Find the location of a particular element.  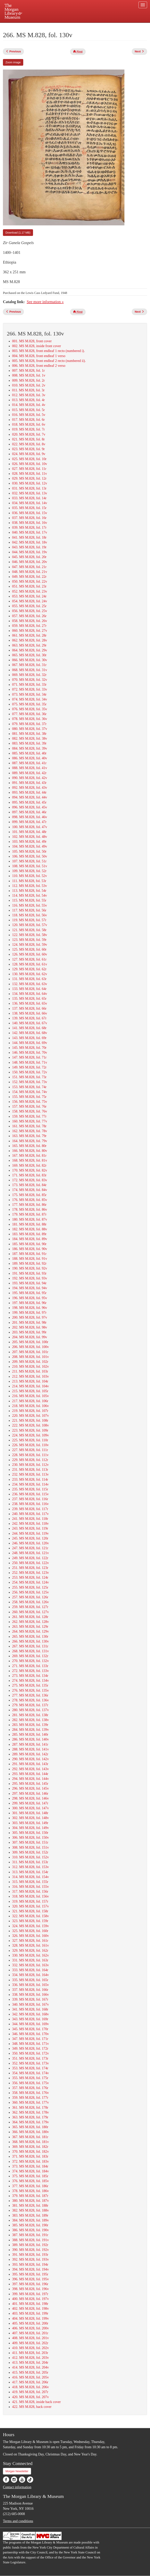

339. MS M.828, fol. 167r is located at coordinates (30, 1999).